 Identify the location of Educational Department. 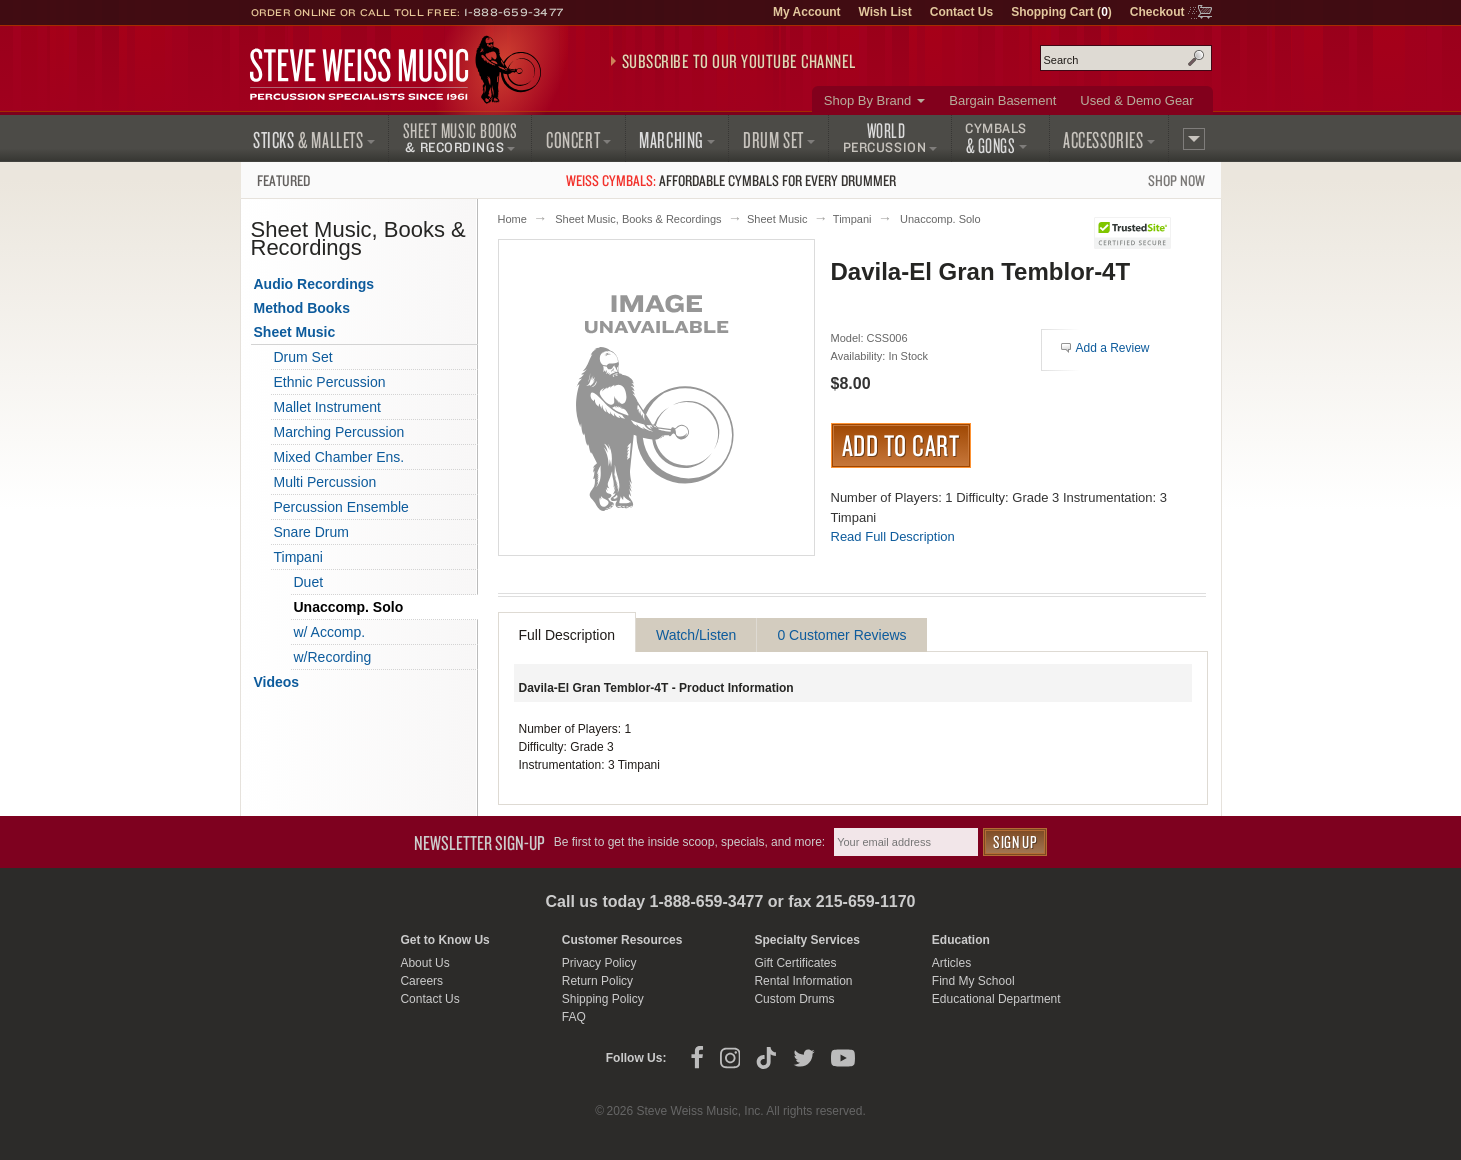
(996, 999).